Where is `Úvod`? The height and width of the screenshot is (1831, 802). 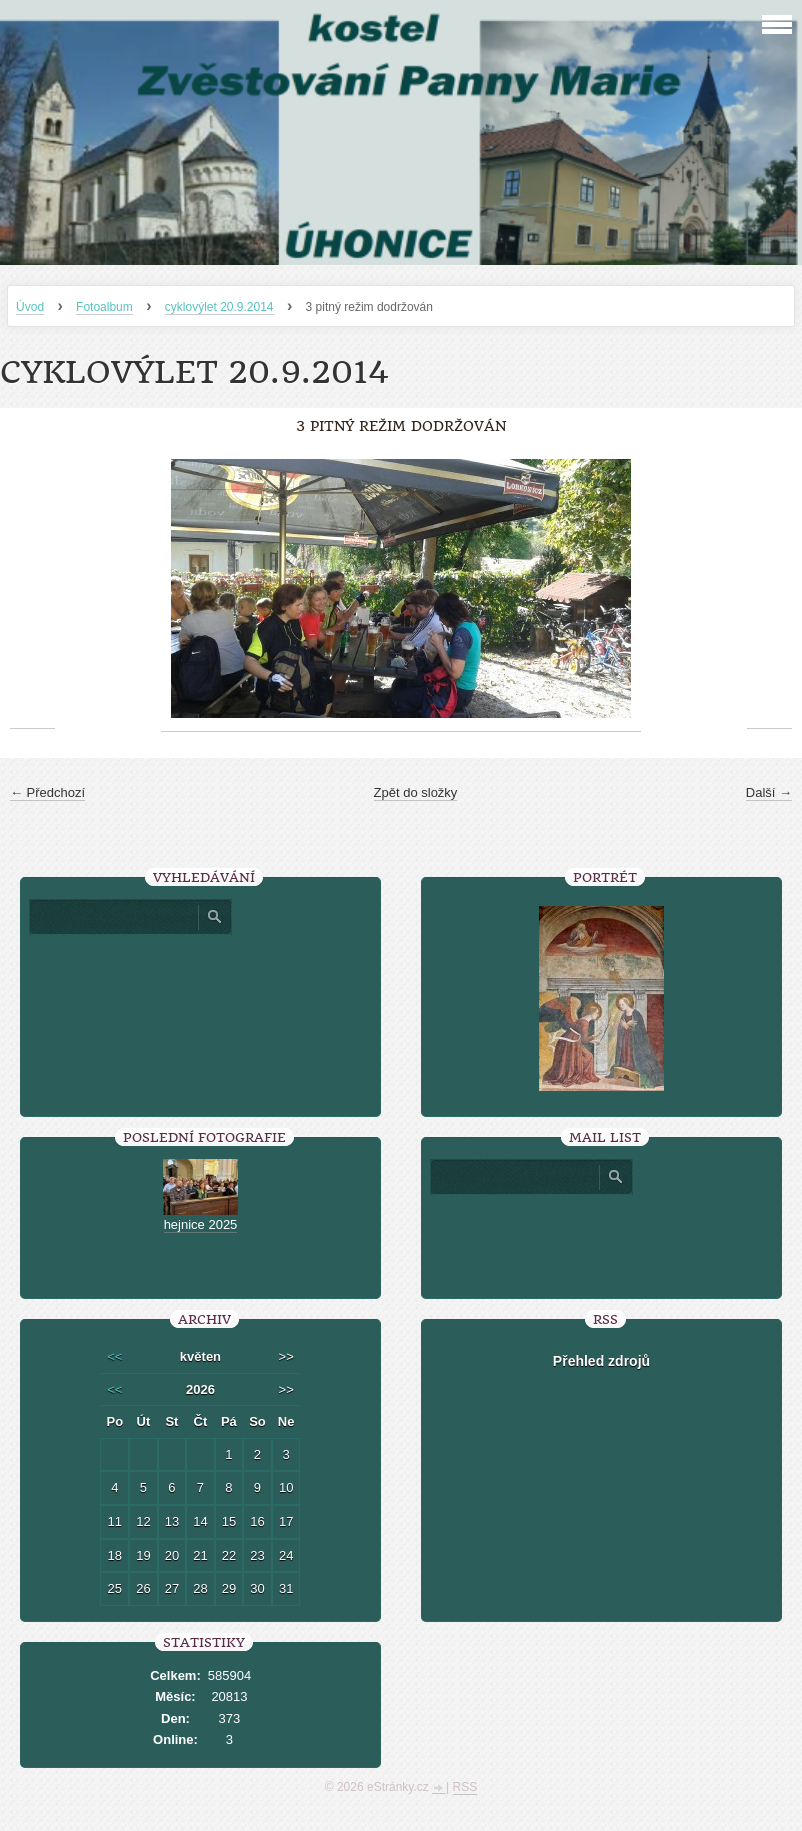 Úvod is located at coordinates (30, 307).